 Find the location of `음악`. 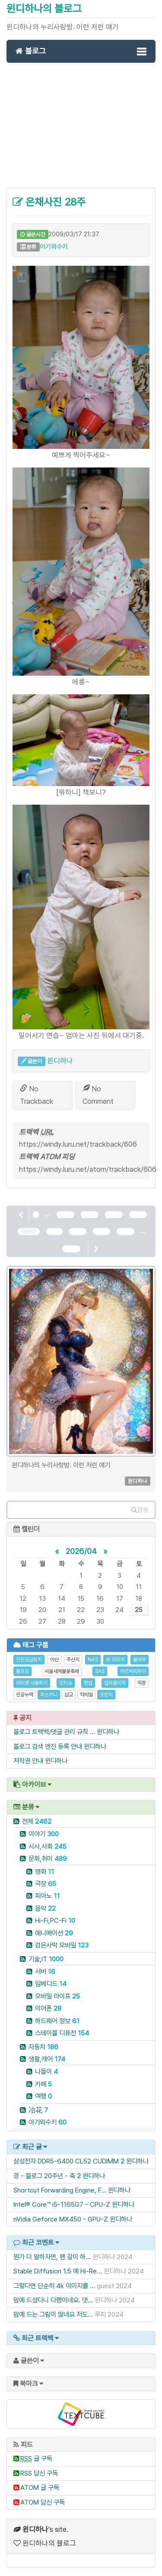

음악 is located at coordinates (45, 1908).